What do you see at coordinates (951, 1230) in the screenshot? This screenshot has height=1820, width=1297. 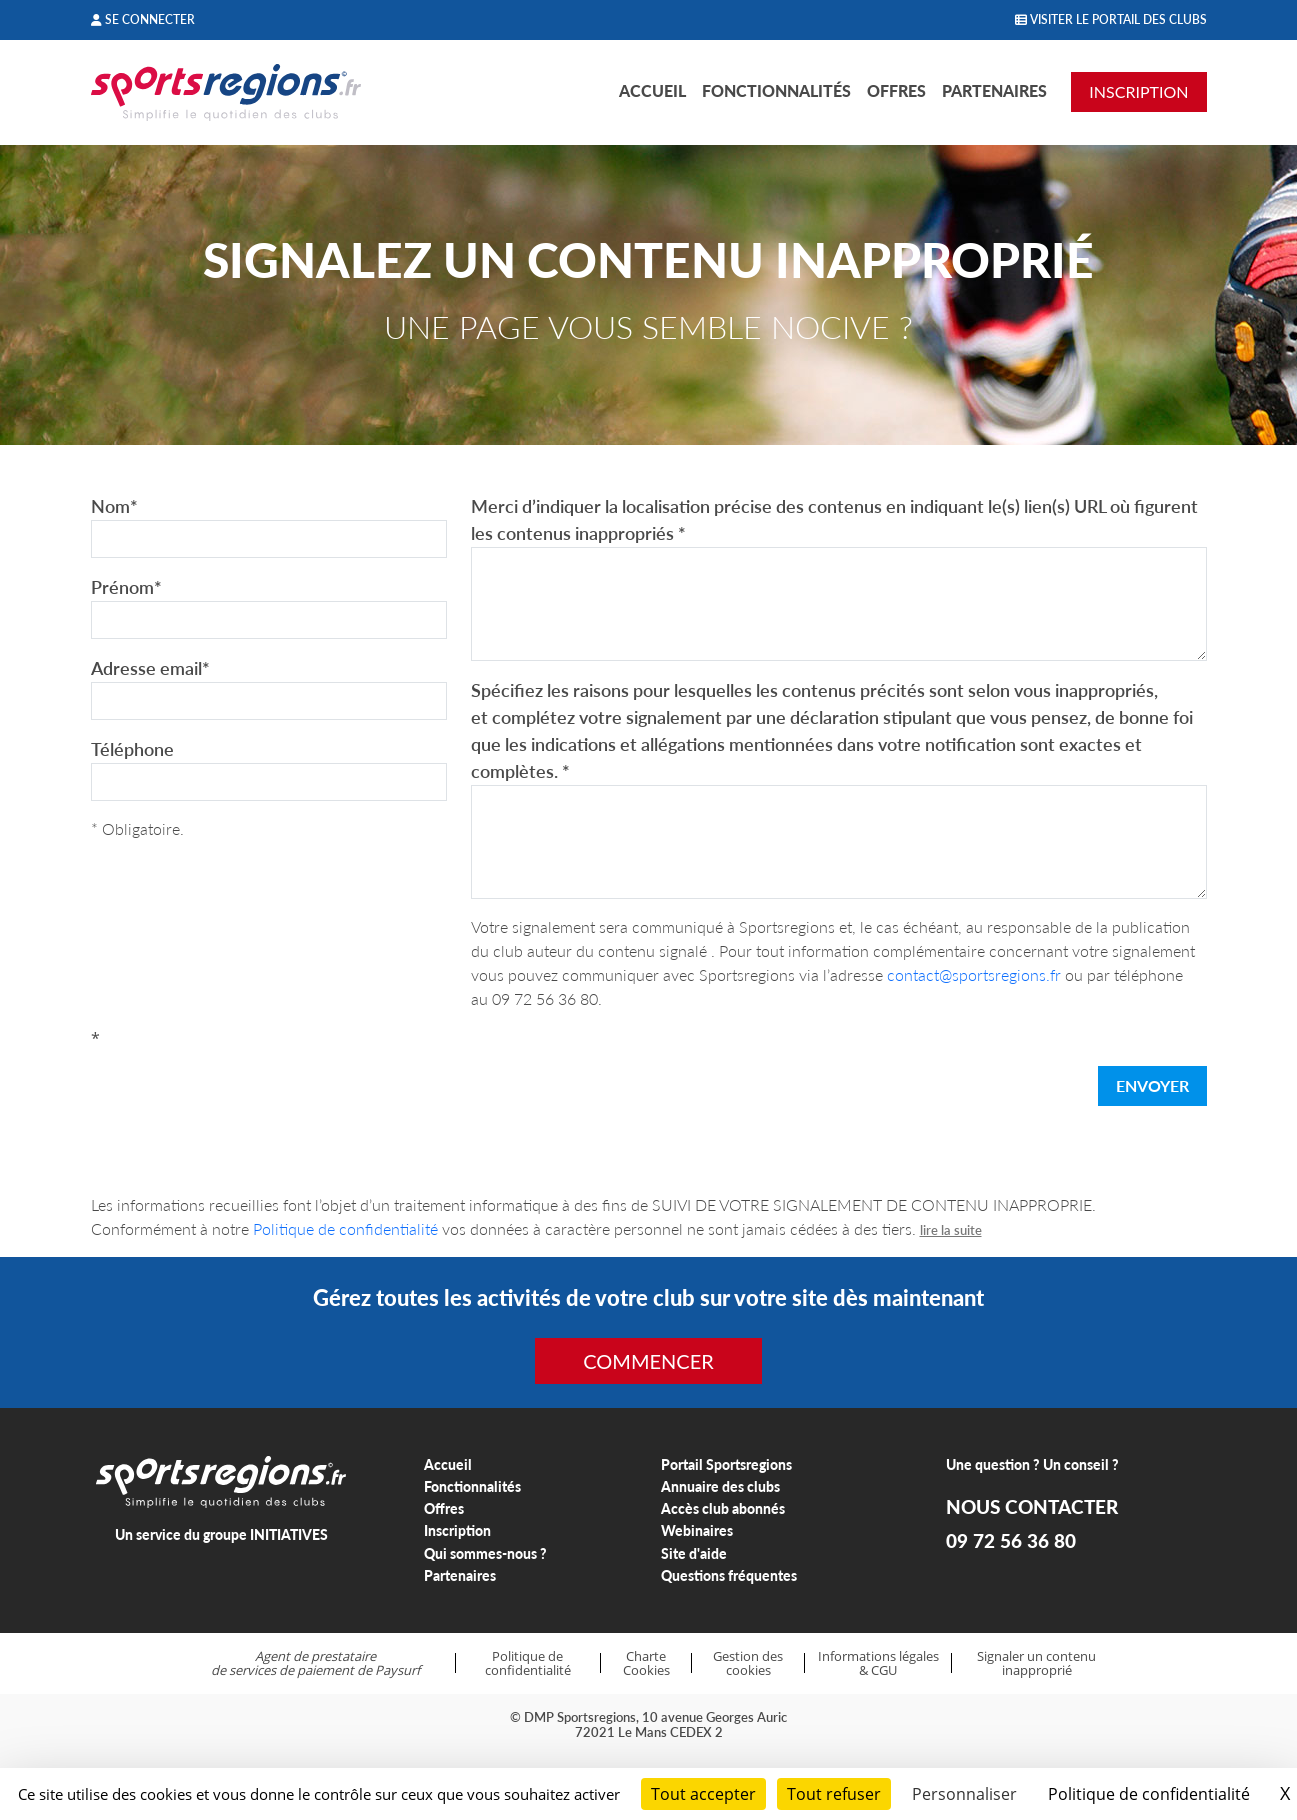 I see `lire la suite` at bounding box center [951, 1230].